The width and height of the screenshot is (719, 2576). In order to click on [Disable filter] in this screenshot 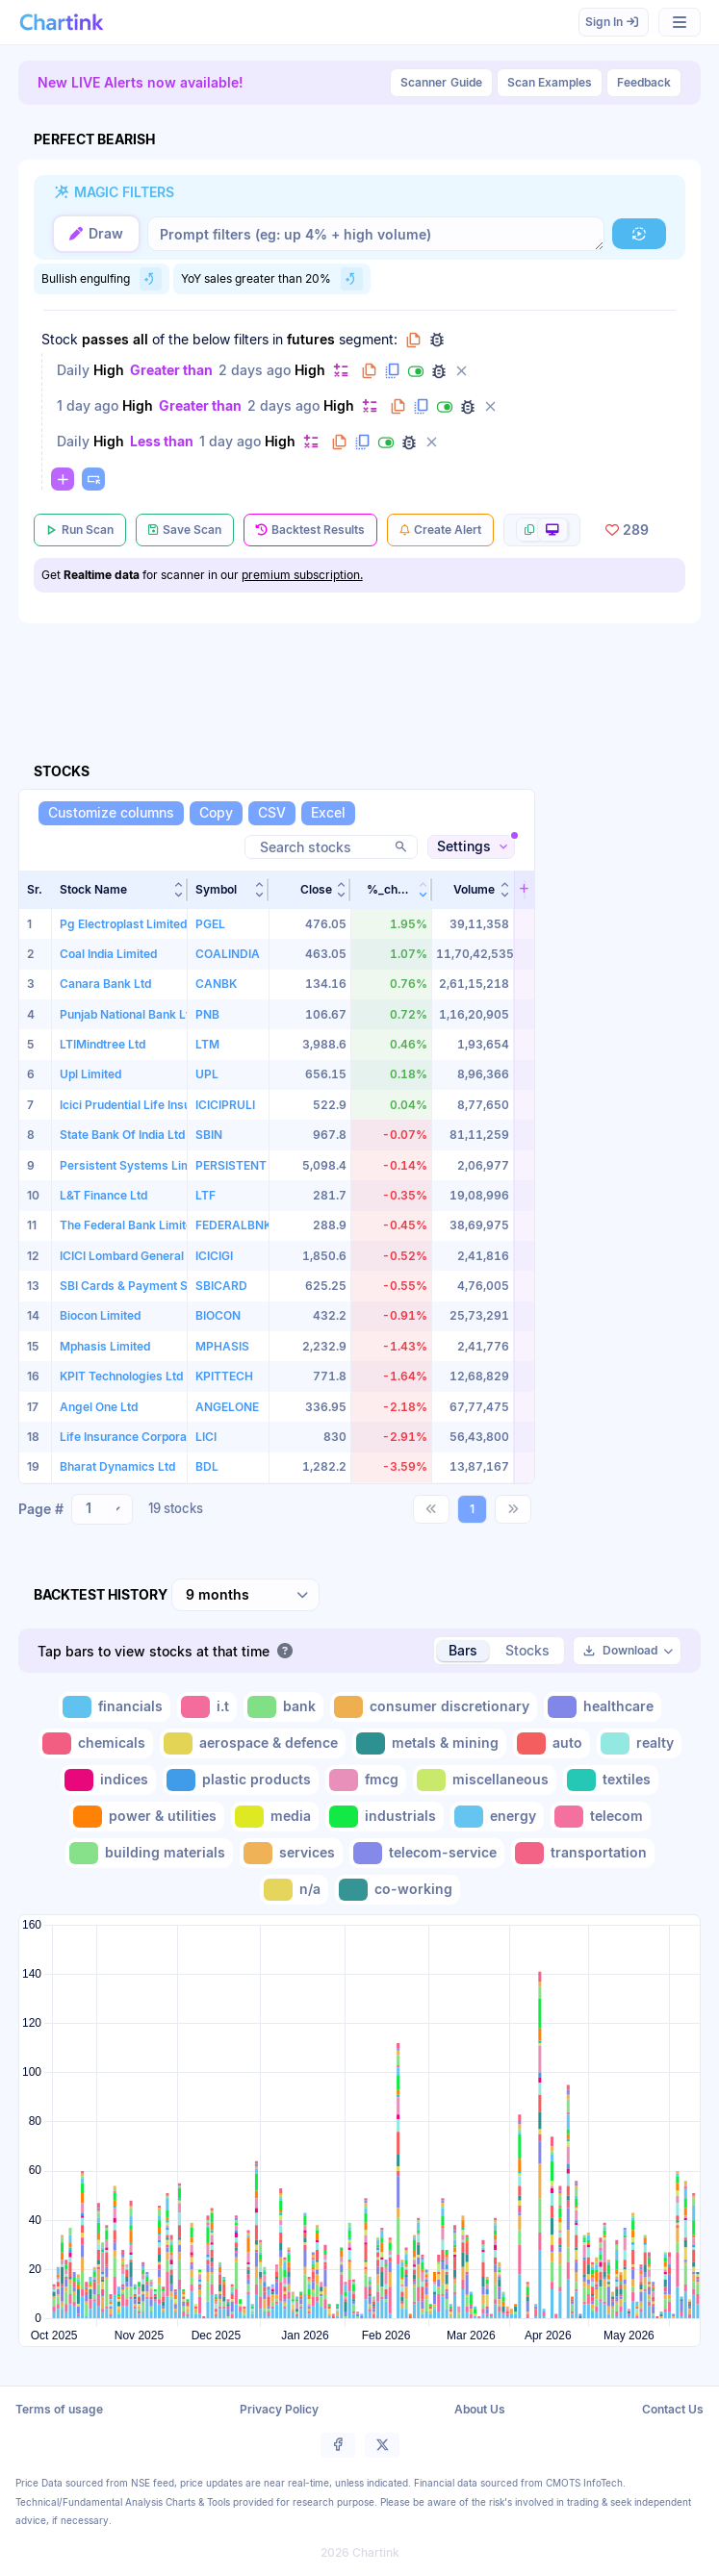, I will do `click(415, 371)`.